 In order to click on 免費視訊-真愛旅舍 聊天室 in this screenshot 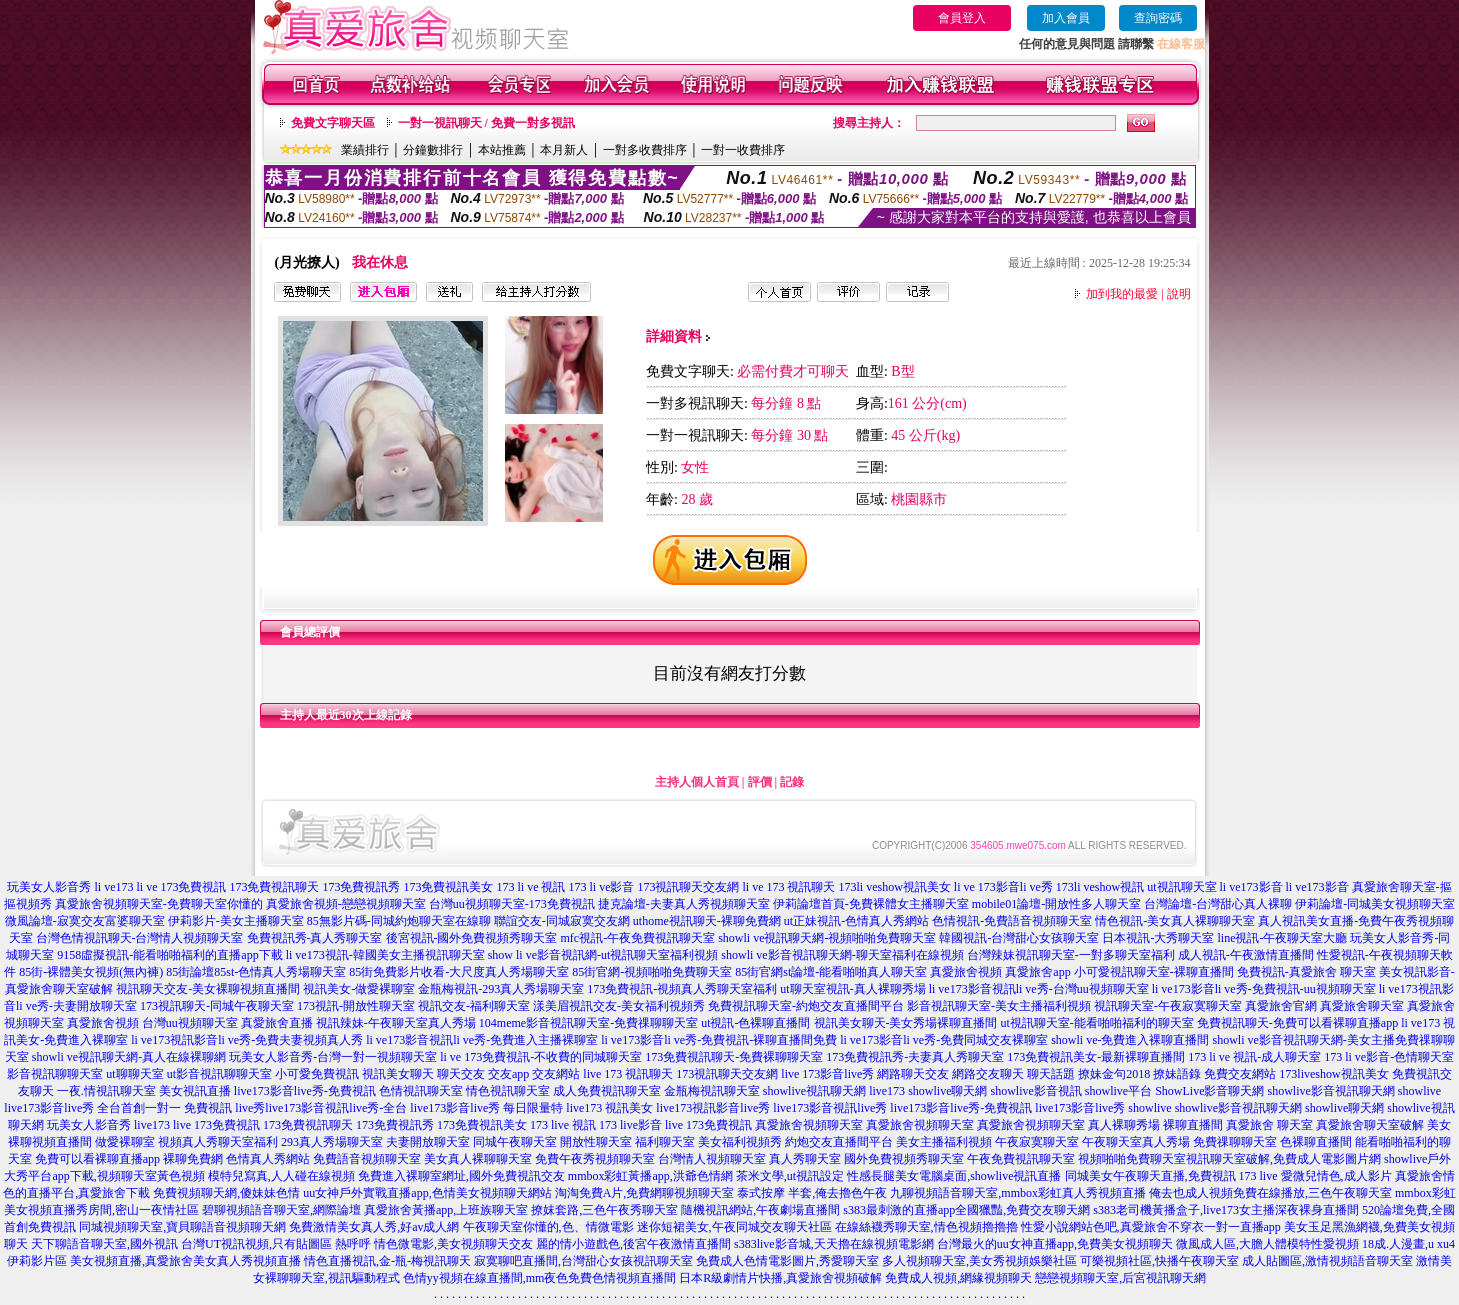, I will do `click(1306, 972)`.